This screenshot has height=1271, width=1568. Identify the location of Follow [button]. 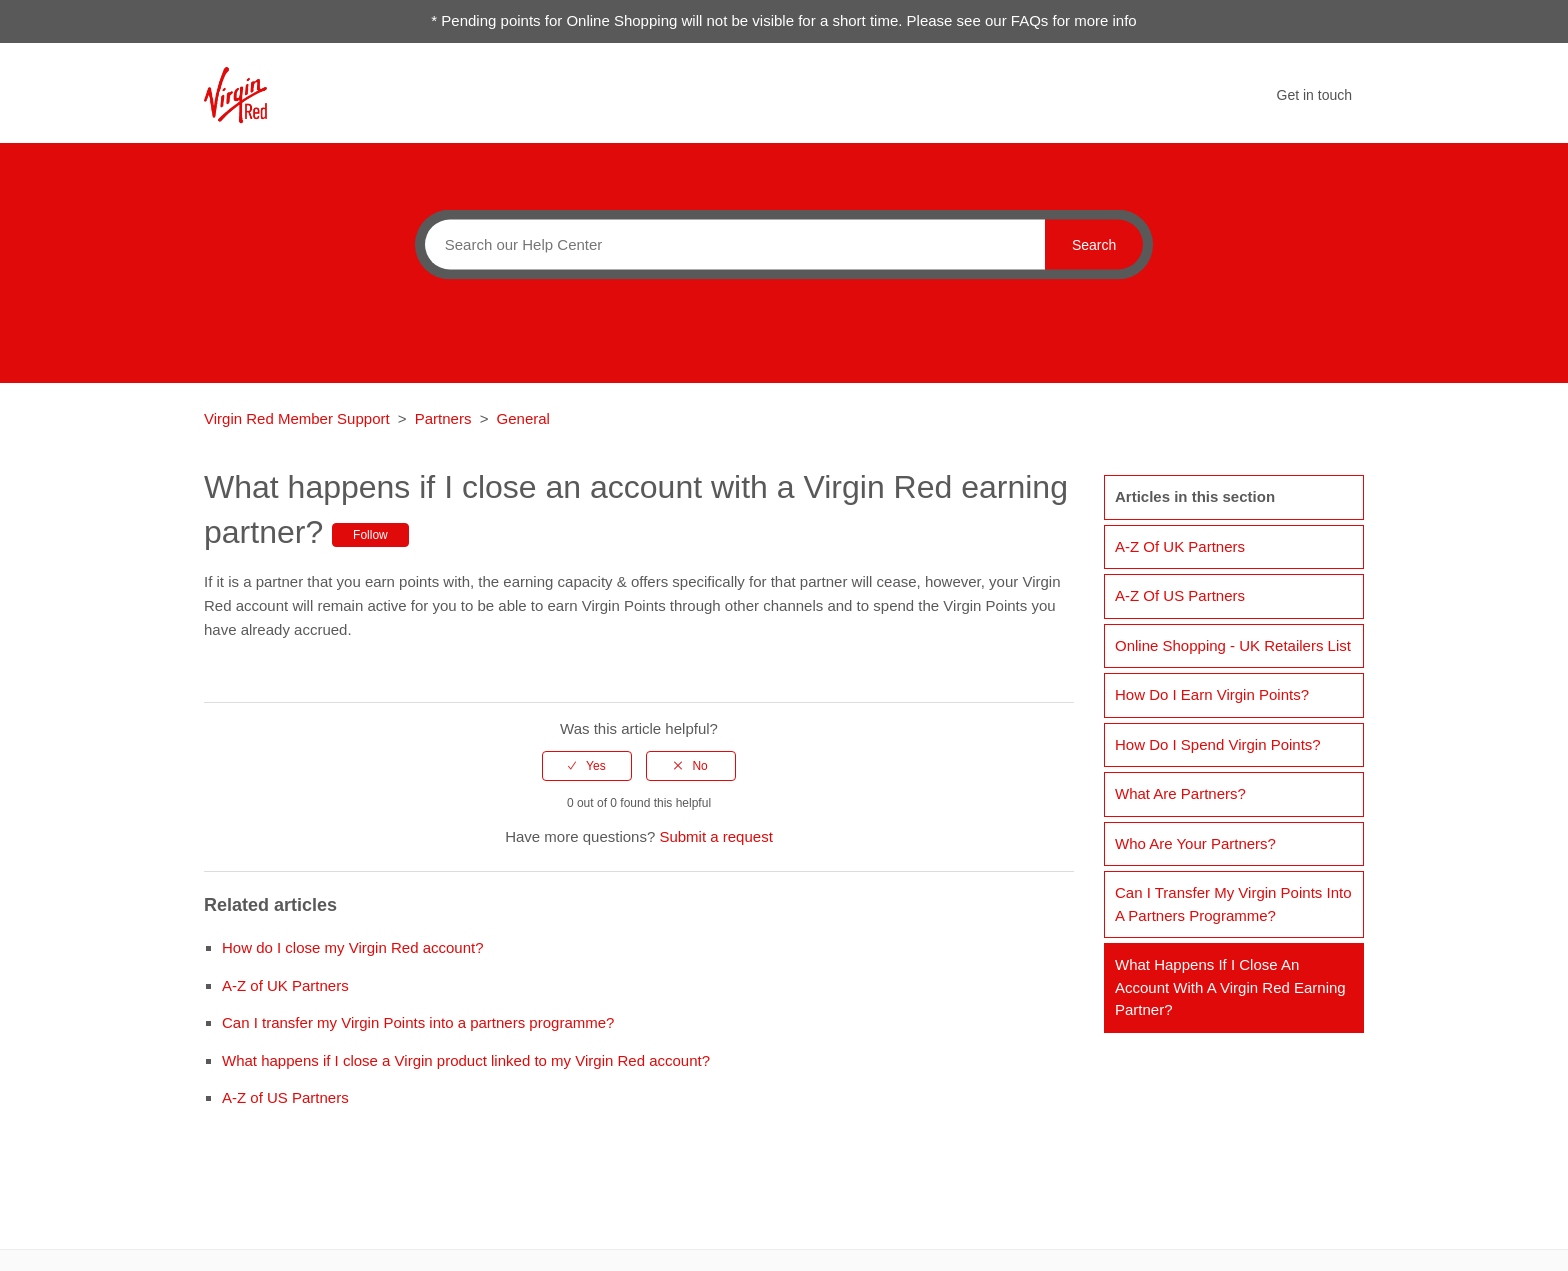
(370, 535).